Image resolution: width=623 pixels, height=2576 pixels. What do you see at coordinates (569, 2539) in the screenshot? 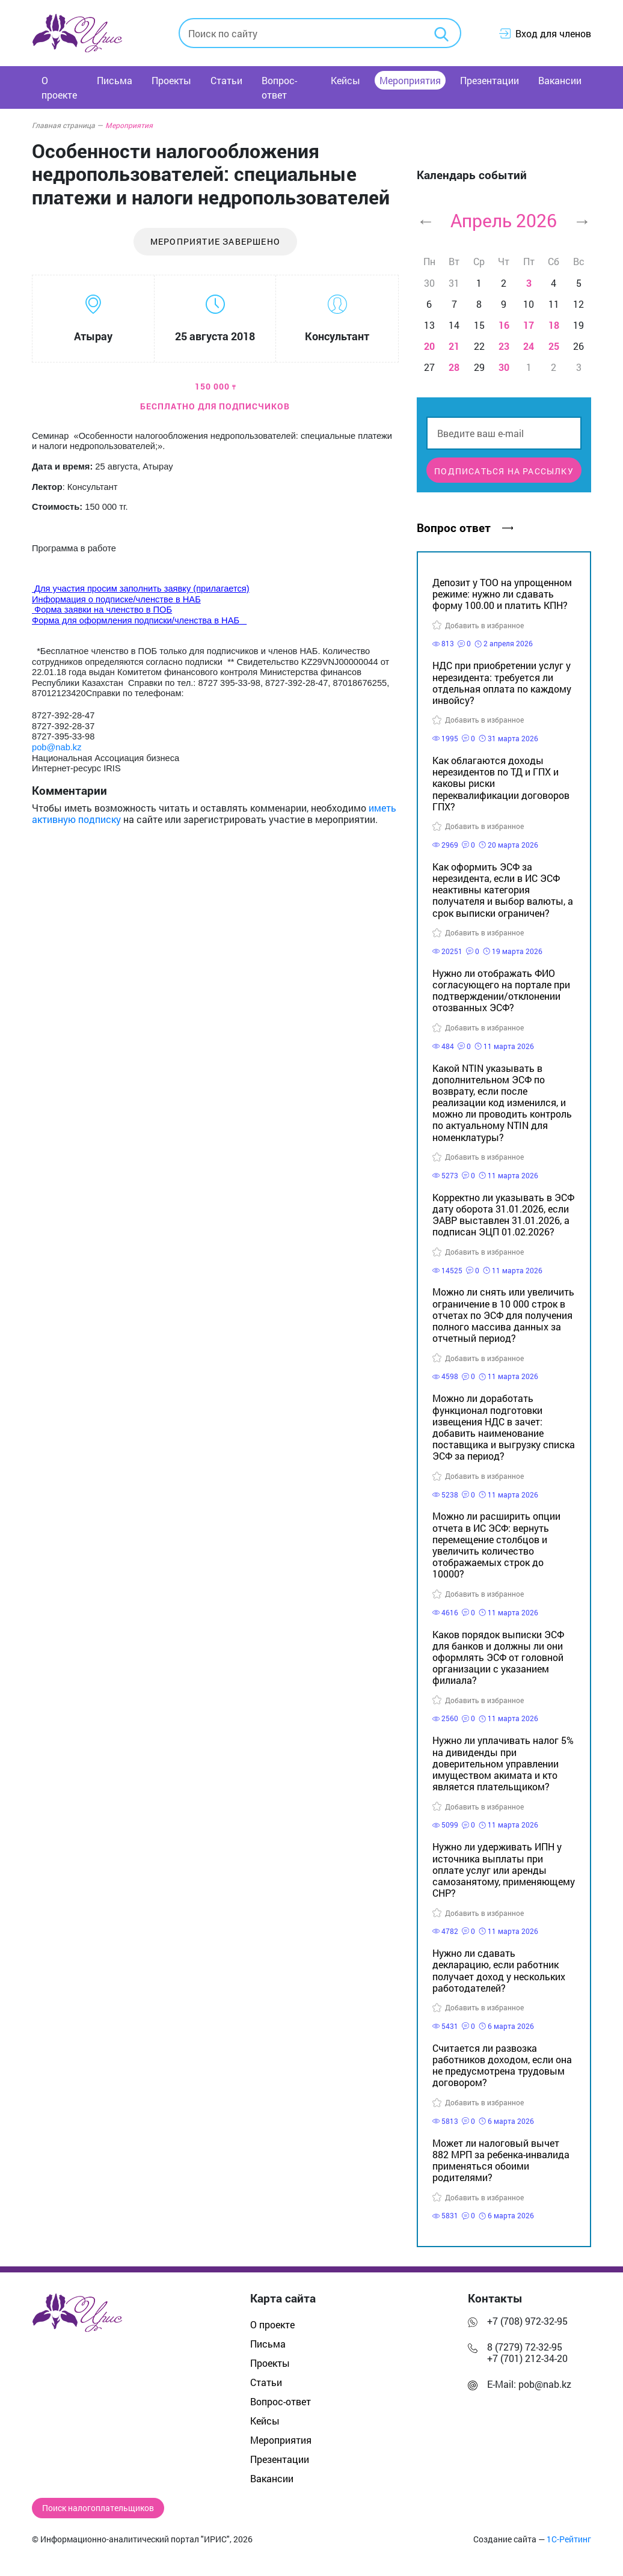
I see `1С-Рейтинг` at bounding box center [569, 2539].